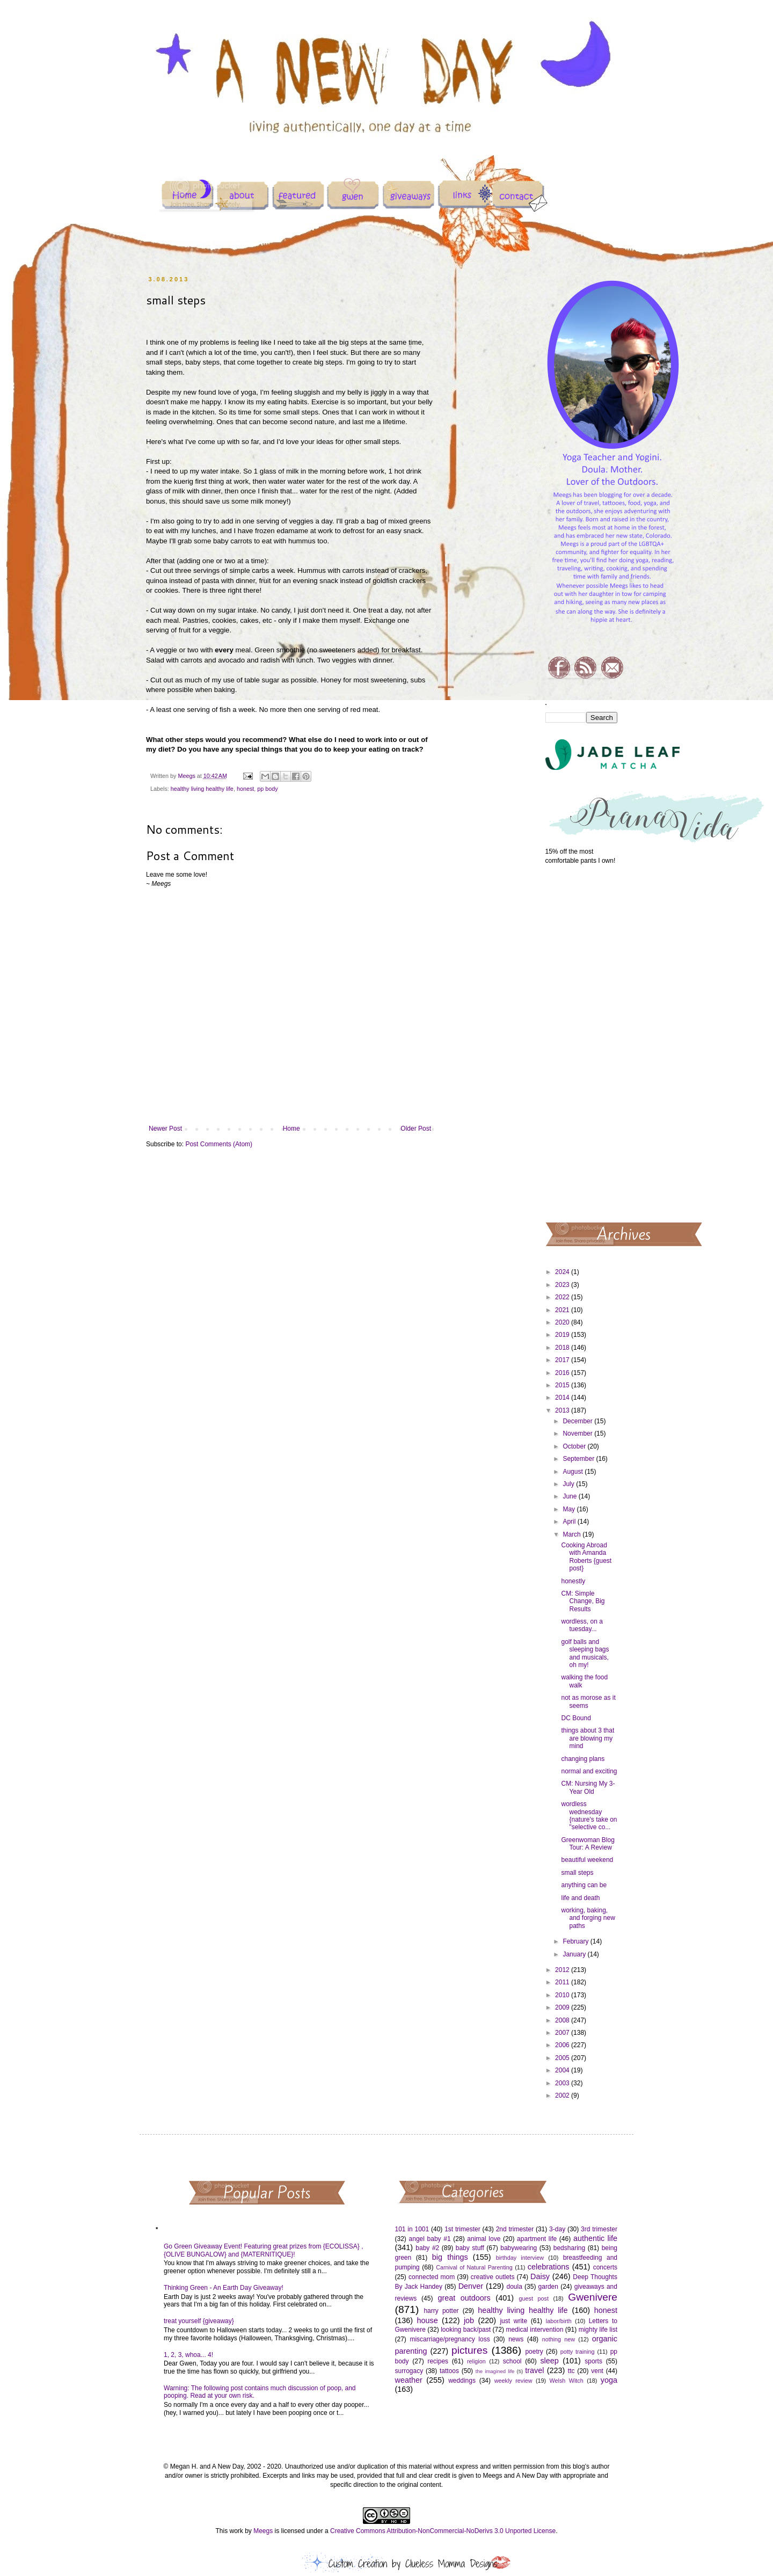  I want to click on Go Green Giveaway Event! Featuring great prizes from {ECOLISSA} , {OLIVE BUNGALOW} and {MATERNITIQUE}!, so click(263, 2250).